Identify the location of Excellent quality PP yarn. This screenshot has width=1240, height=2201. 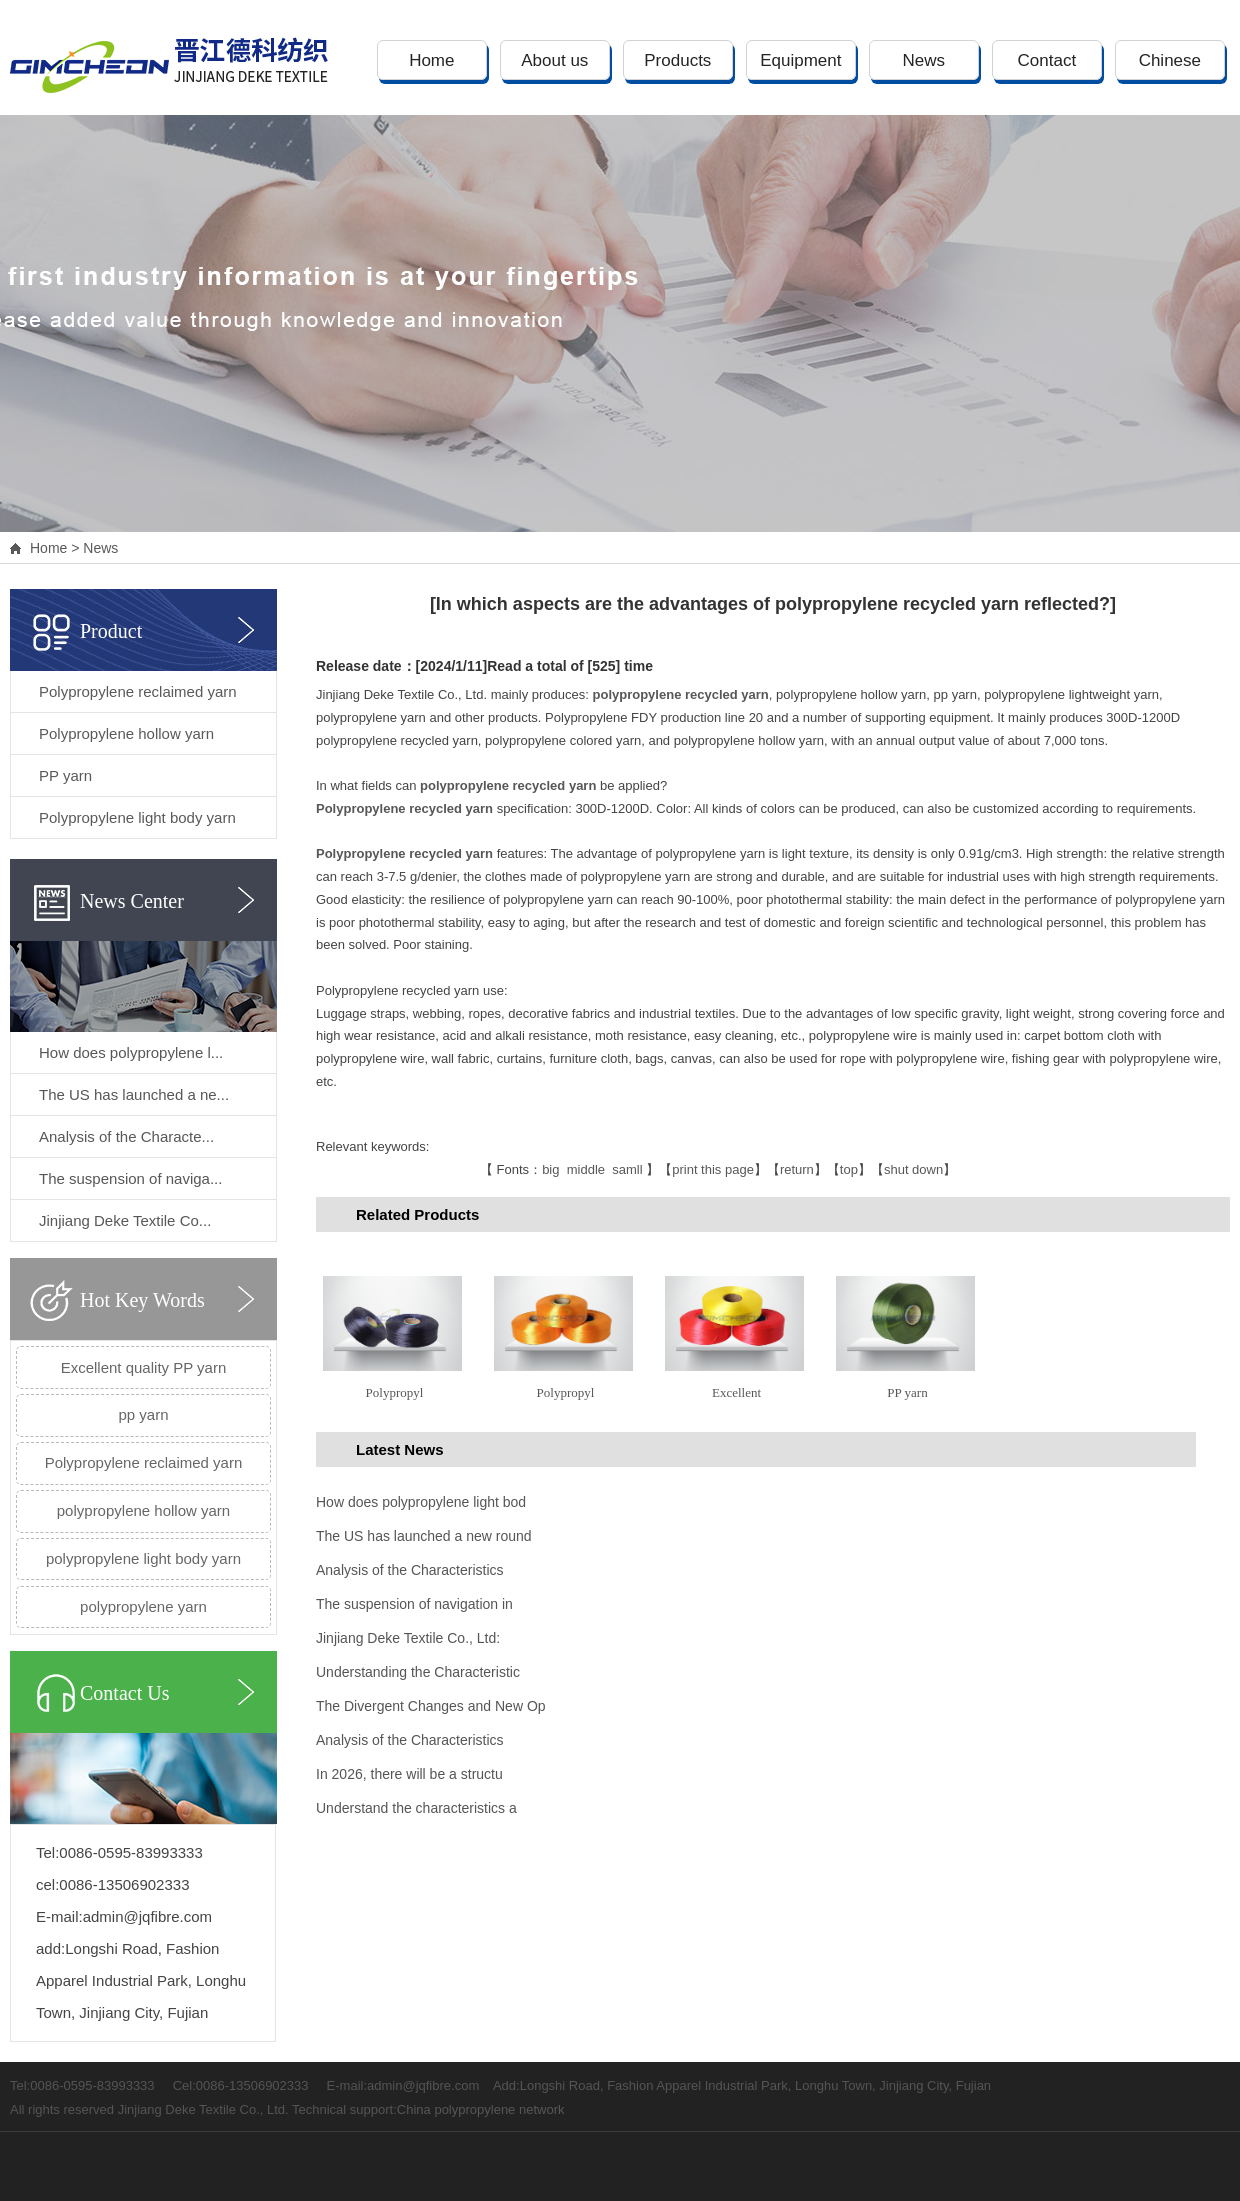
(144, 1367).